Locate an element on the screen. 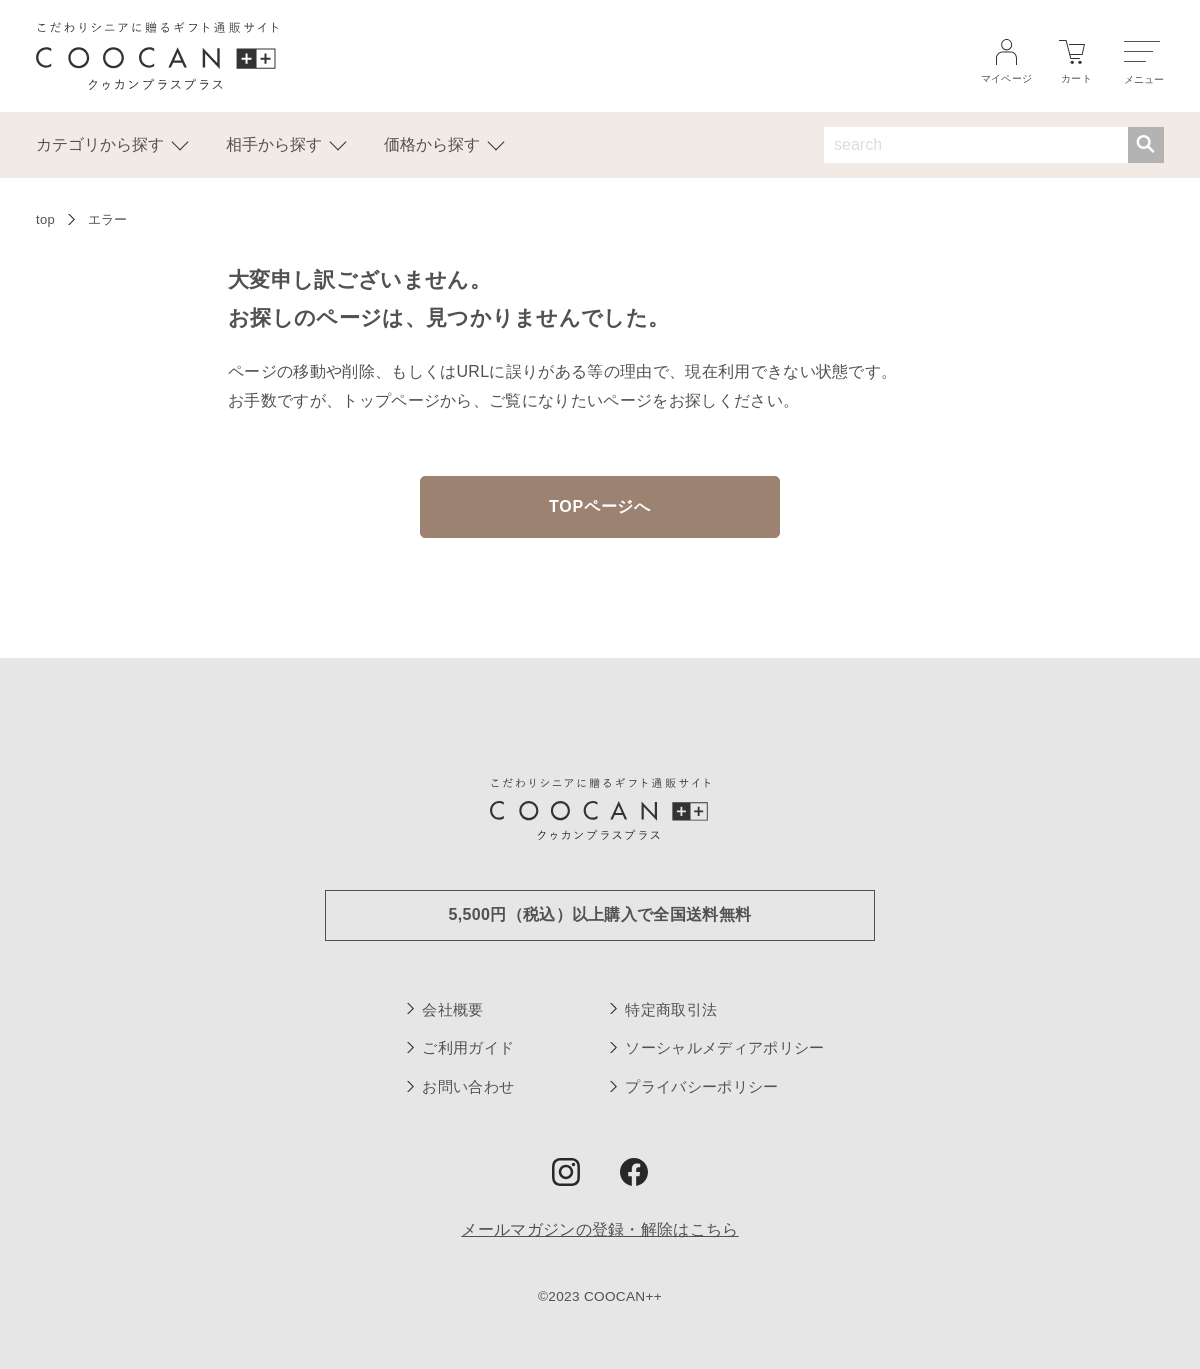 The image size is (1200, 1369). ご利用ガイド is located at coordinates (468, 1047).